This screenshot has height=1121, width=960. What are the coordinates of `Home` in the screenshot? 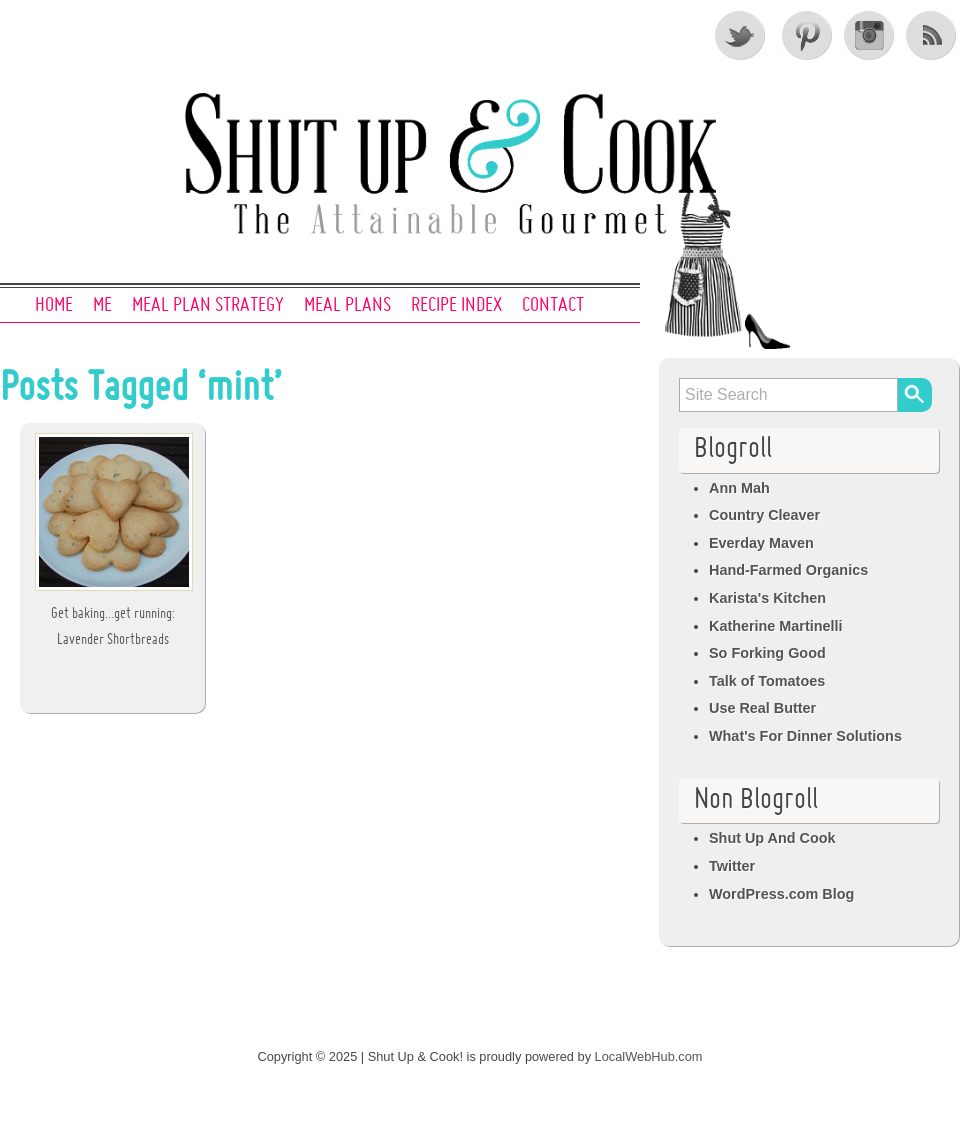 It's located at (54, 306).